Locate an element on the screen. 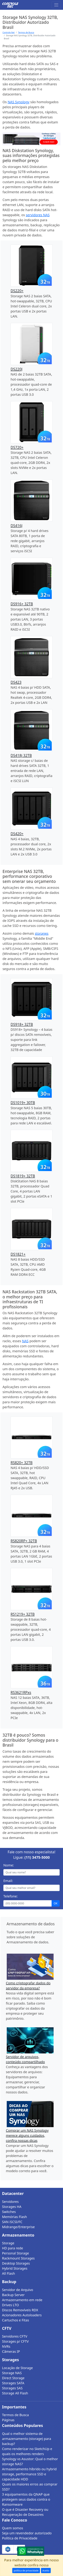 Image resolution: width=63 pixels, height=2576 pixels. Comprar um NAS Synology merece alguns cuidados, confira nossas dicas is located at coordinates (27, 2135).